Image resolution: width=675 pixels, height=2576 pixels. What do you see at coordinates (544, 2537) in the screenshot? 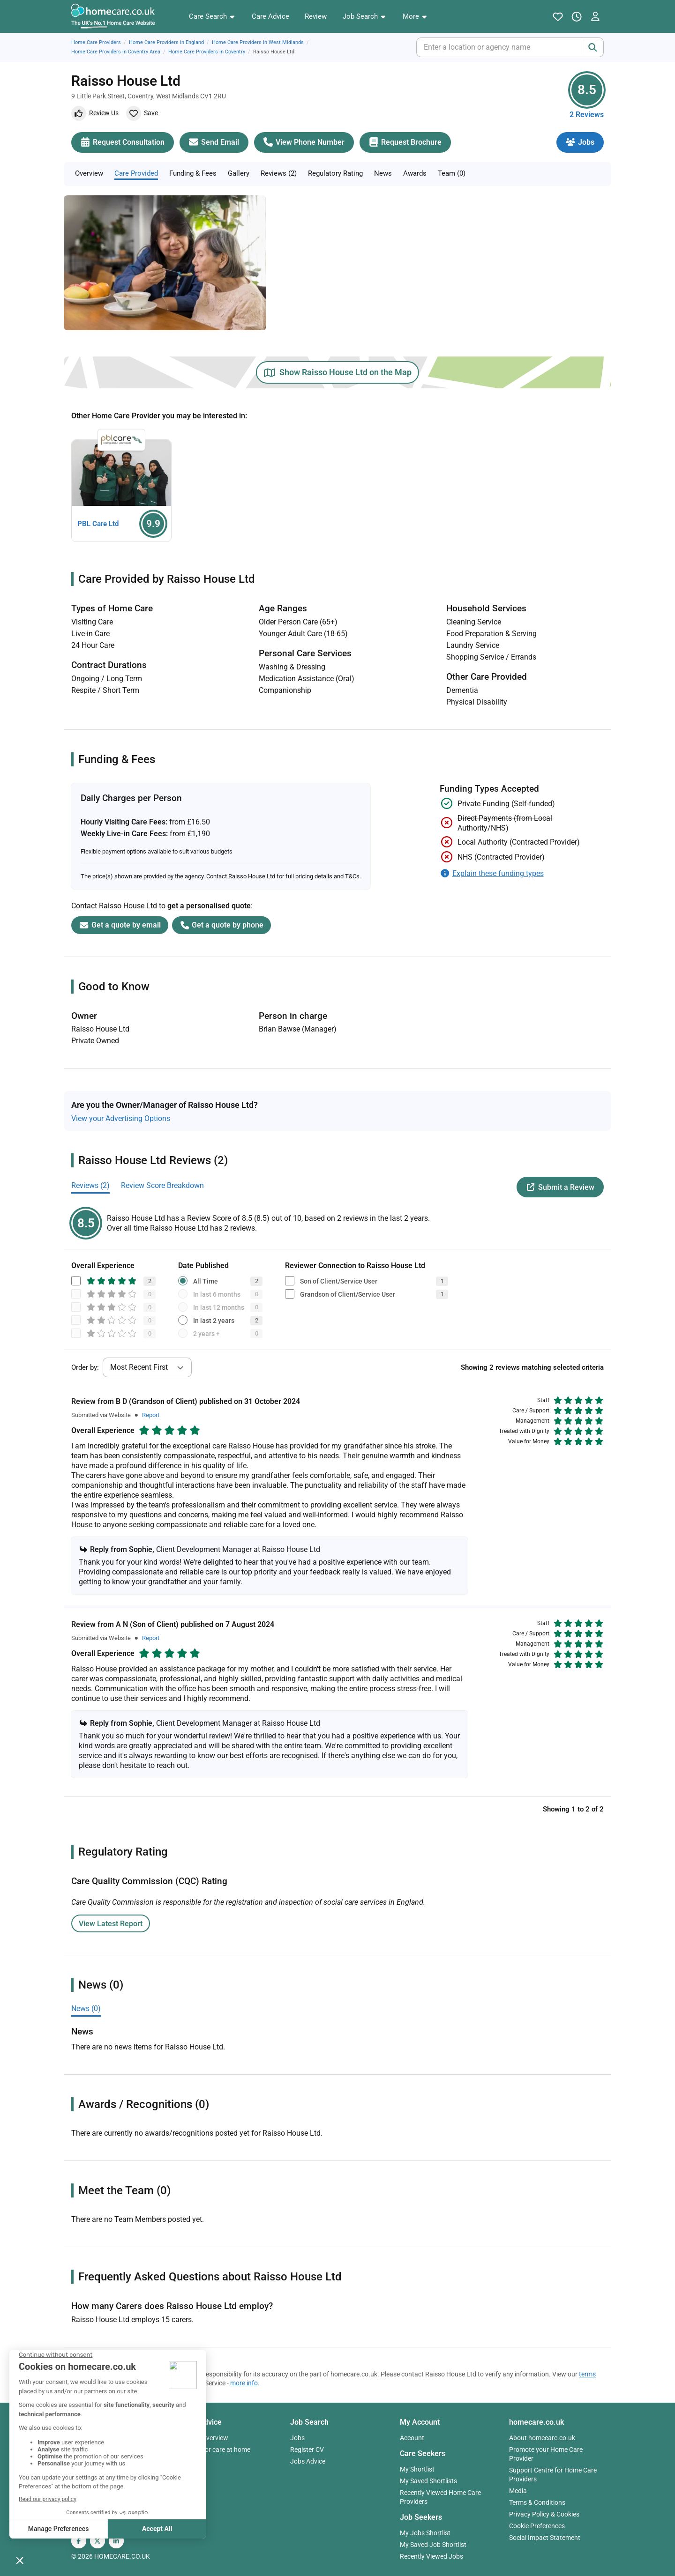
I see `Social Impact Statement` at bounding box center [544, 2537].